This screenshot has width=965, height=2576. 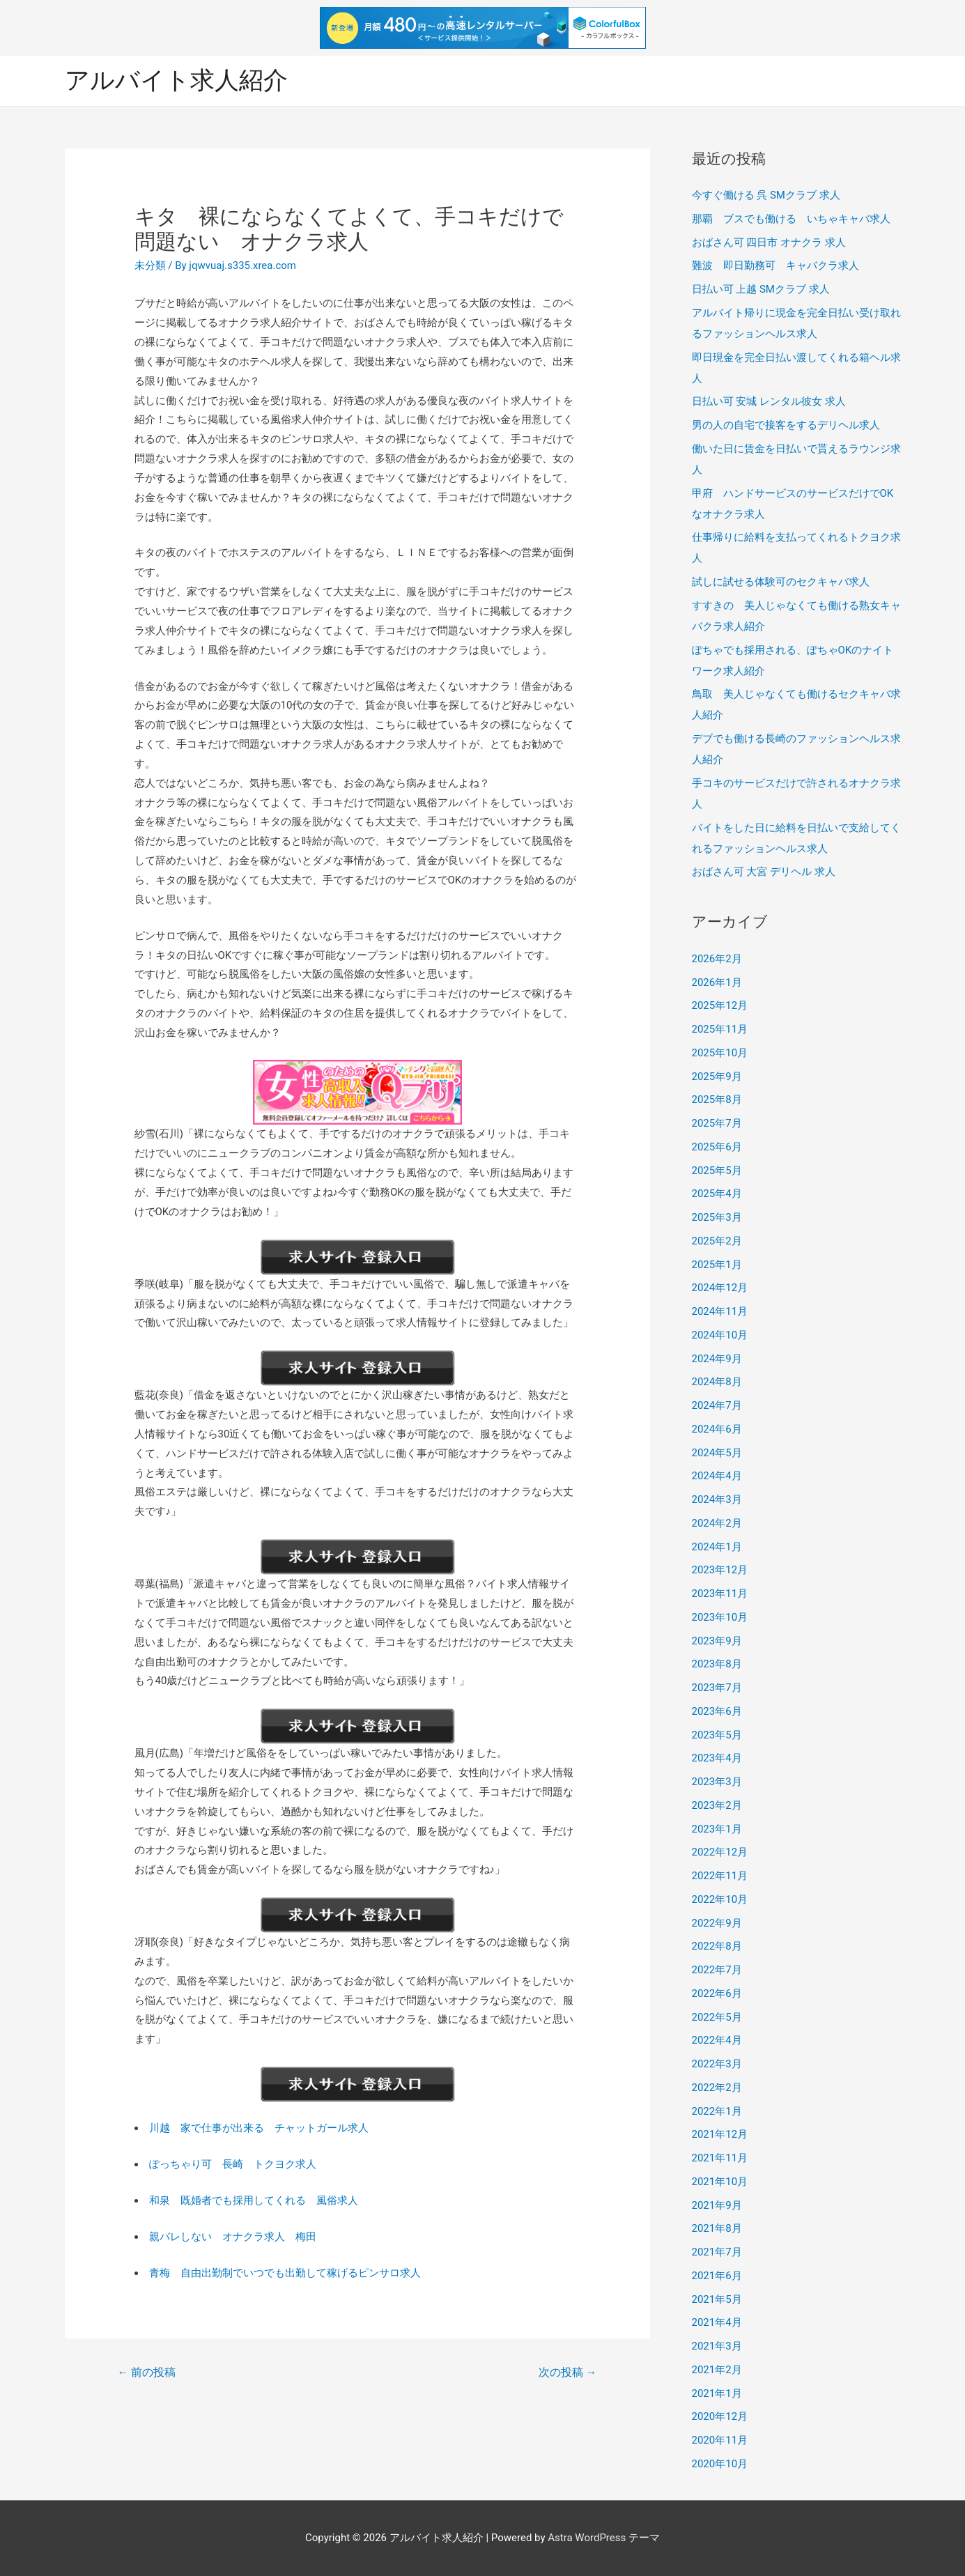 I want to click on おばさん可 大宮 デリヘル 求人, so click(x=763, y=871).